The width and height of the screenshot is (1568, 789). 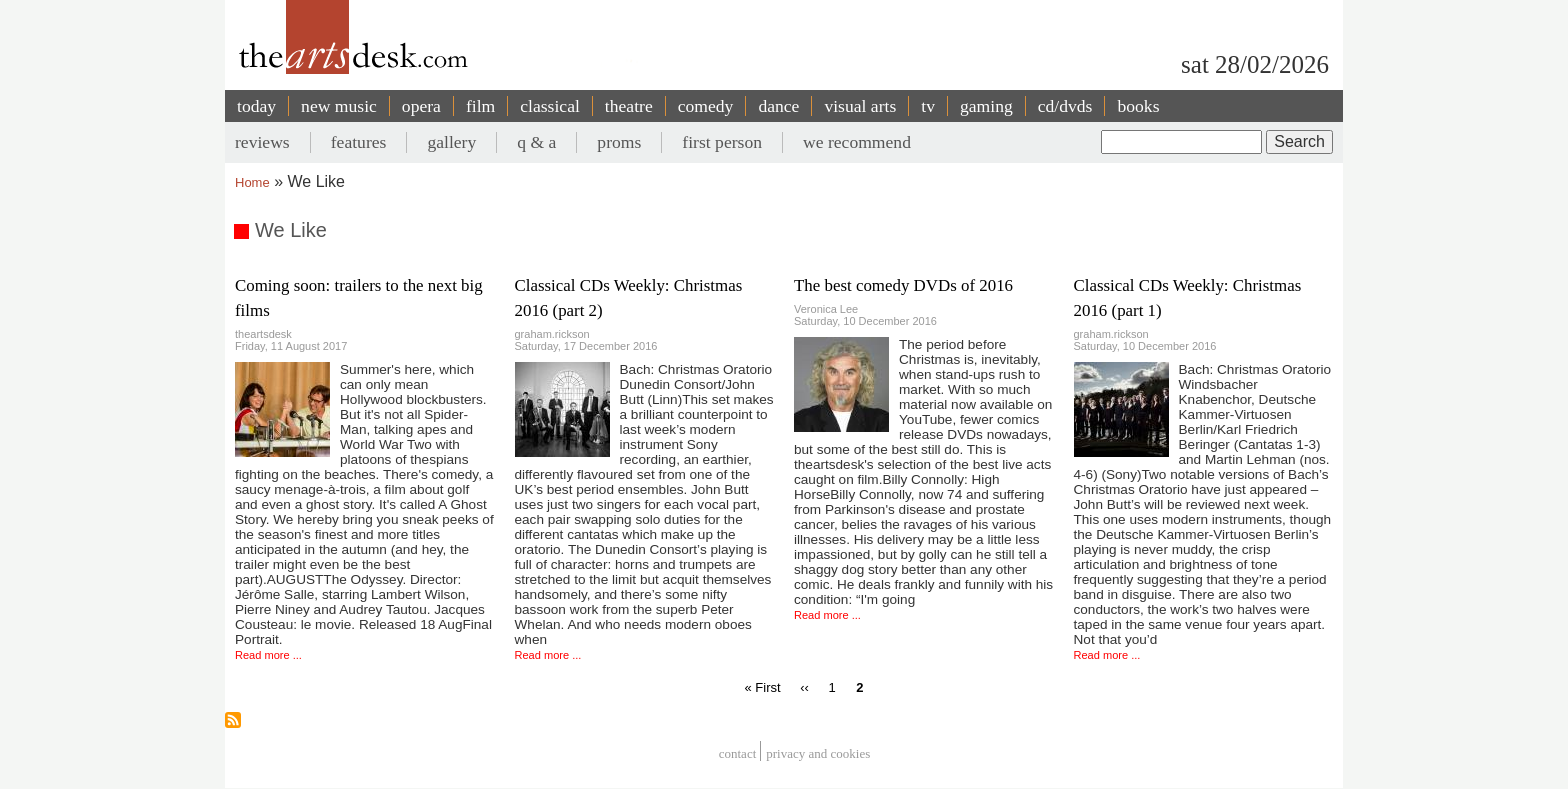 I want to click on cd/dvds, so click(x=1065, y=106).